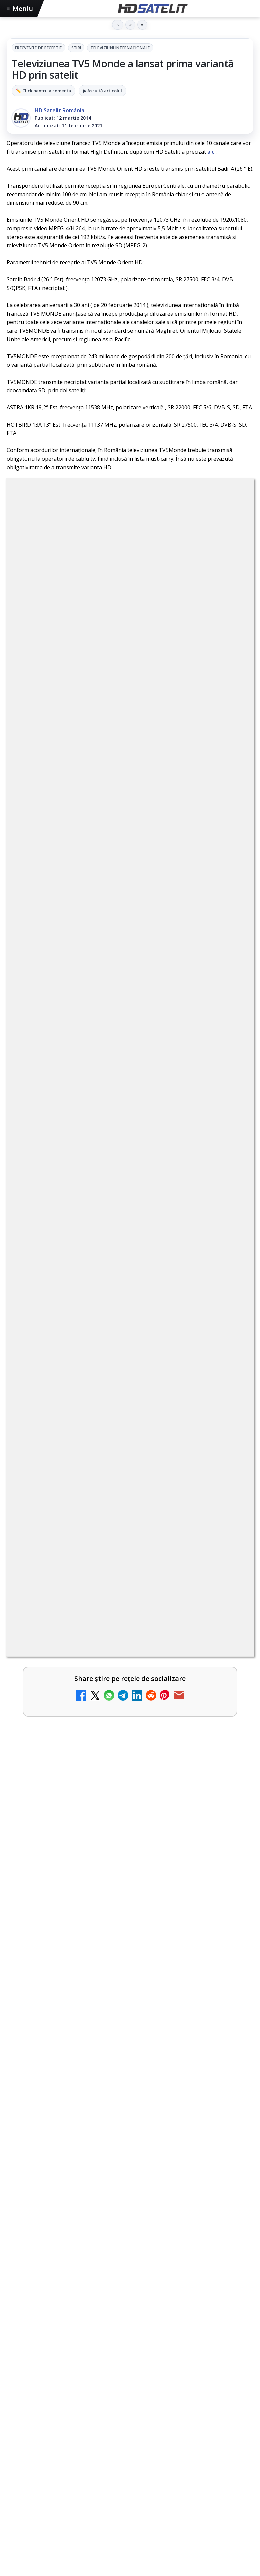 The width and height of the screenshot is (260, 2576). I want to click on Viasat History difuzează în iunie seria Conflicte fatale: Ascensiunea și decăderea civilizațiilor, so click(122, 1449).